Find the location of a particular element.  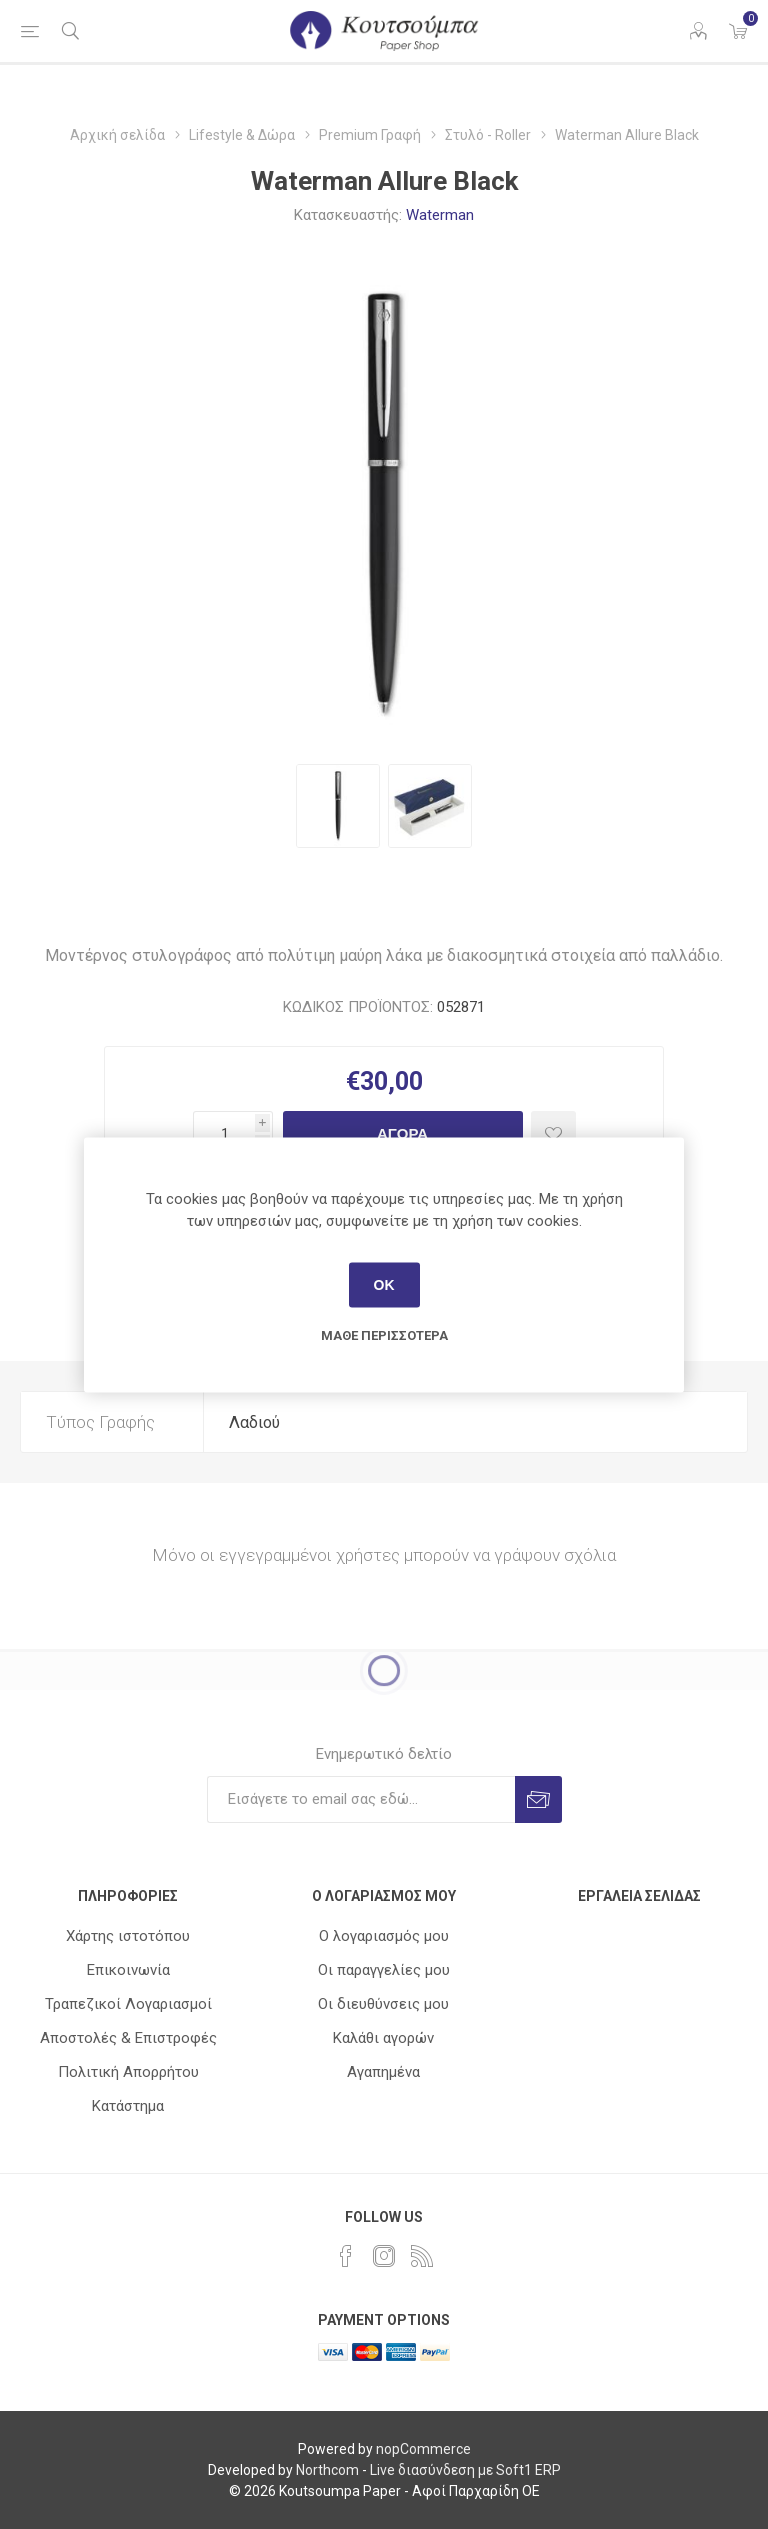

Οι παραγγελίες μου is located at coordinates (384, 1970).